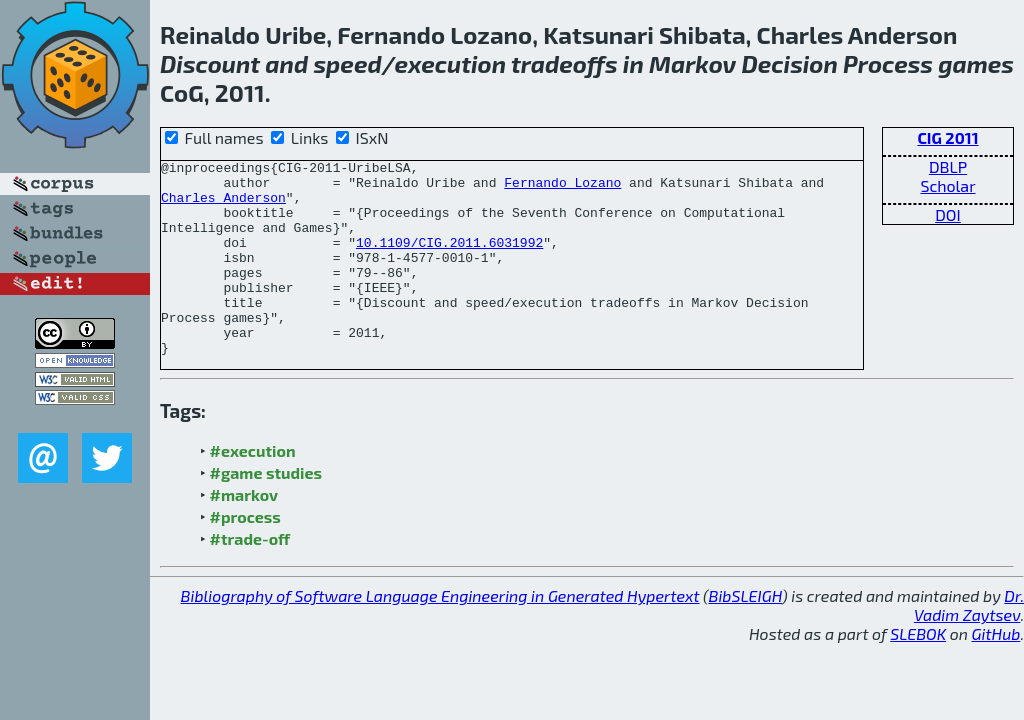 Image resolution: width=1024 pixels, height=720 pixels. Describe the element at coordinates (562, 188) in the screenshot. I see `Fernando Lozano` at that location.